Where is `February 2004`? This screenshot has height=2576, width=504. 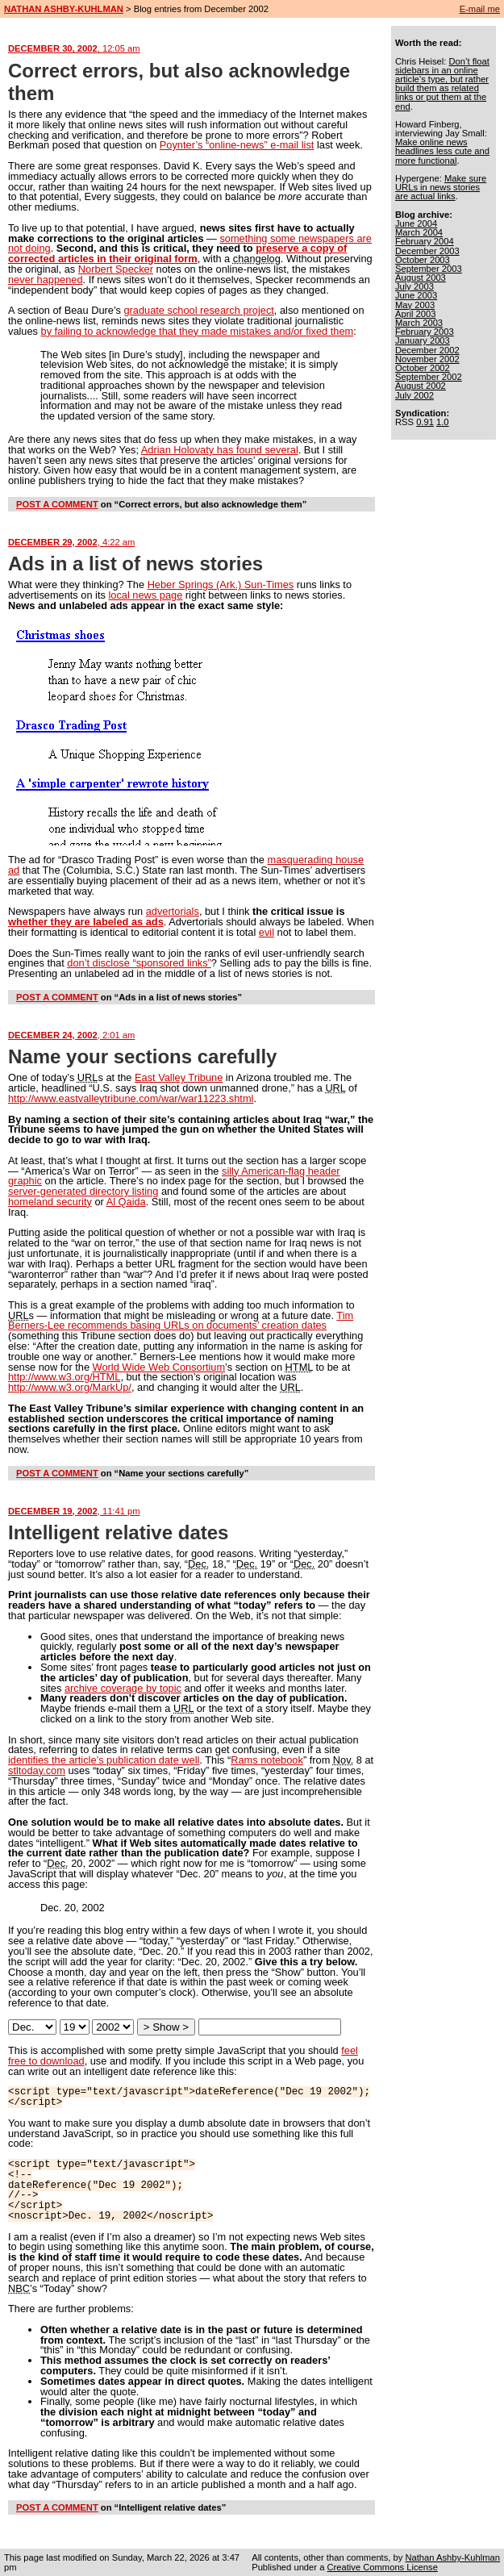
February 2004 is located at coordinates (424, 241).